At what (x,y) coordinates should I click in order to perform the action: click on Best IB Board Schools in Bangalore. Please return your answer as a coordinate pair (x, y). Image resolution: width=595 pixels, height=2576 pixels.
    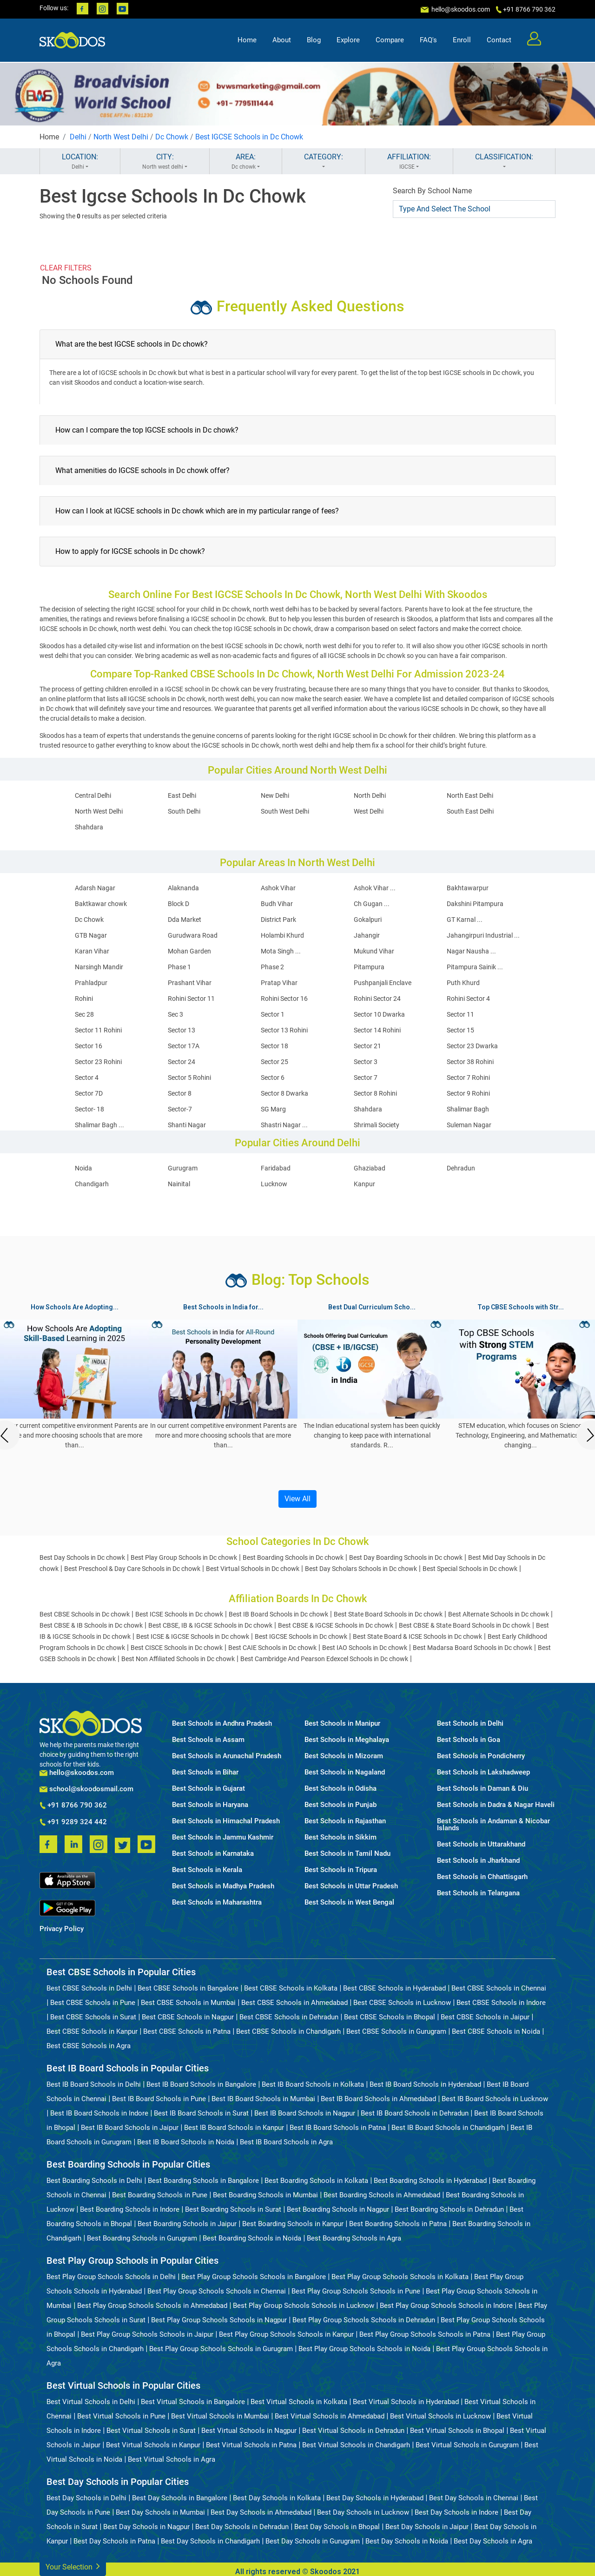
    Looking at the image, I should click on (201, 2084).